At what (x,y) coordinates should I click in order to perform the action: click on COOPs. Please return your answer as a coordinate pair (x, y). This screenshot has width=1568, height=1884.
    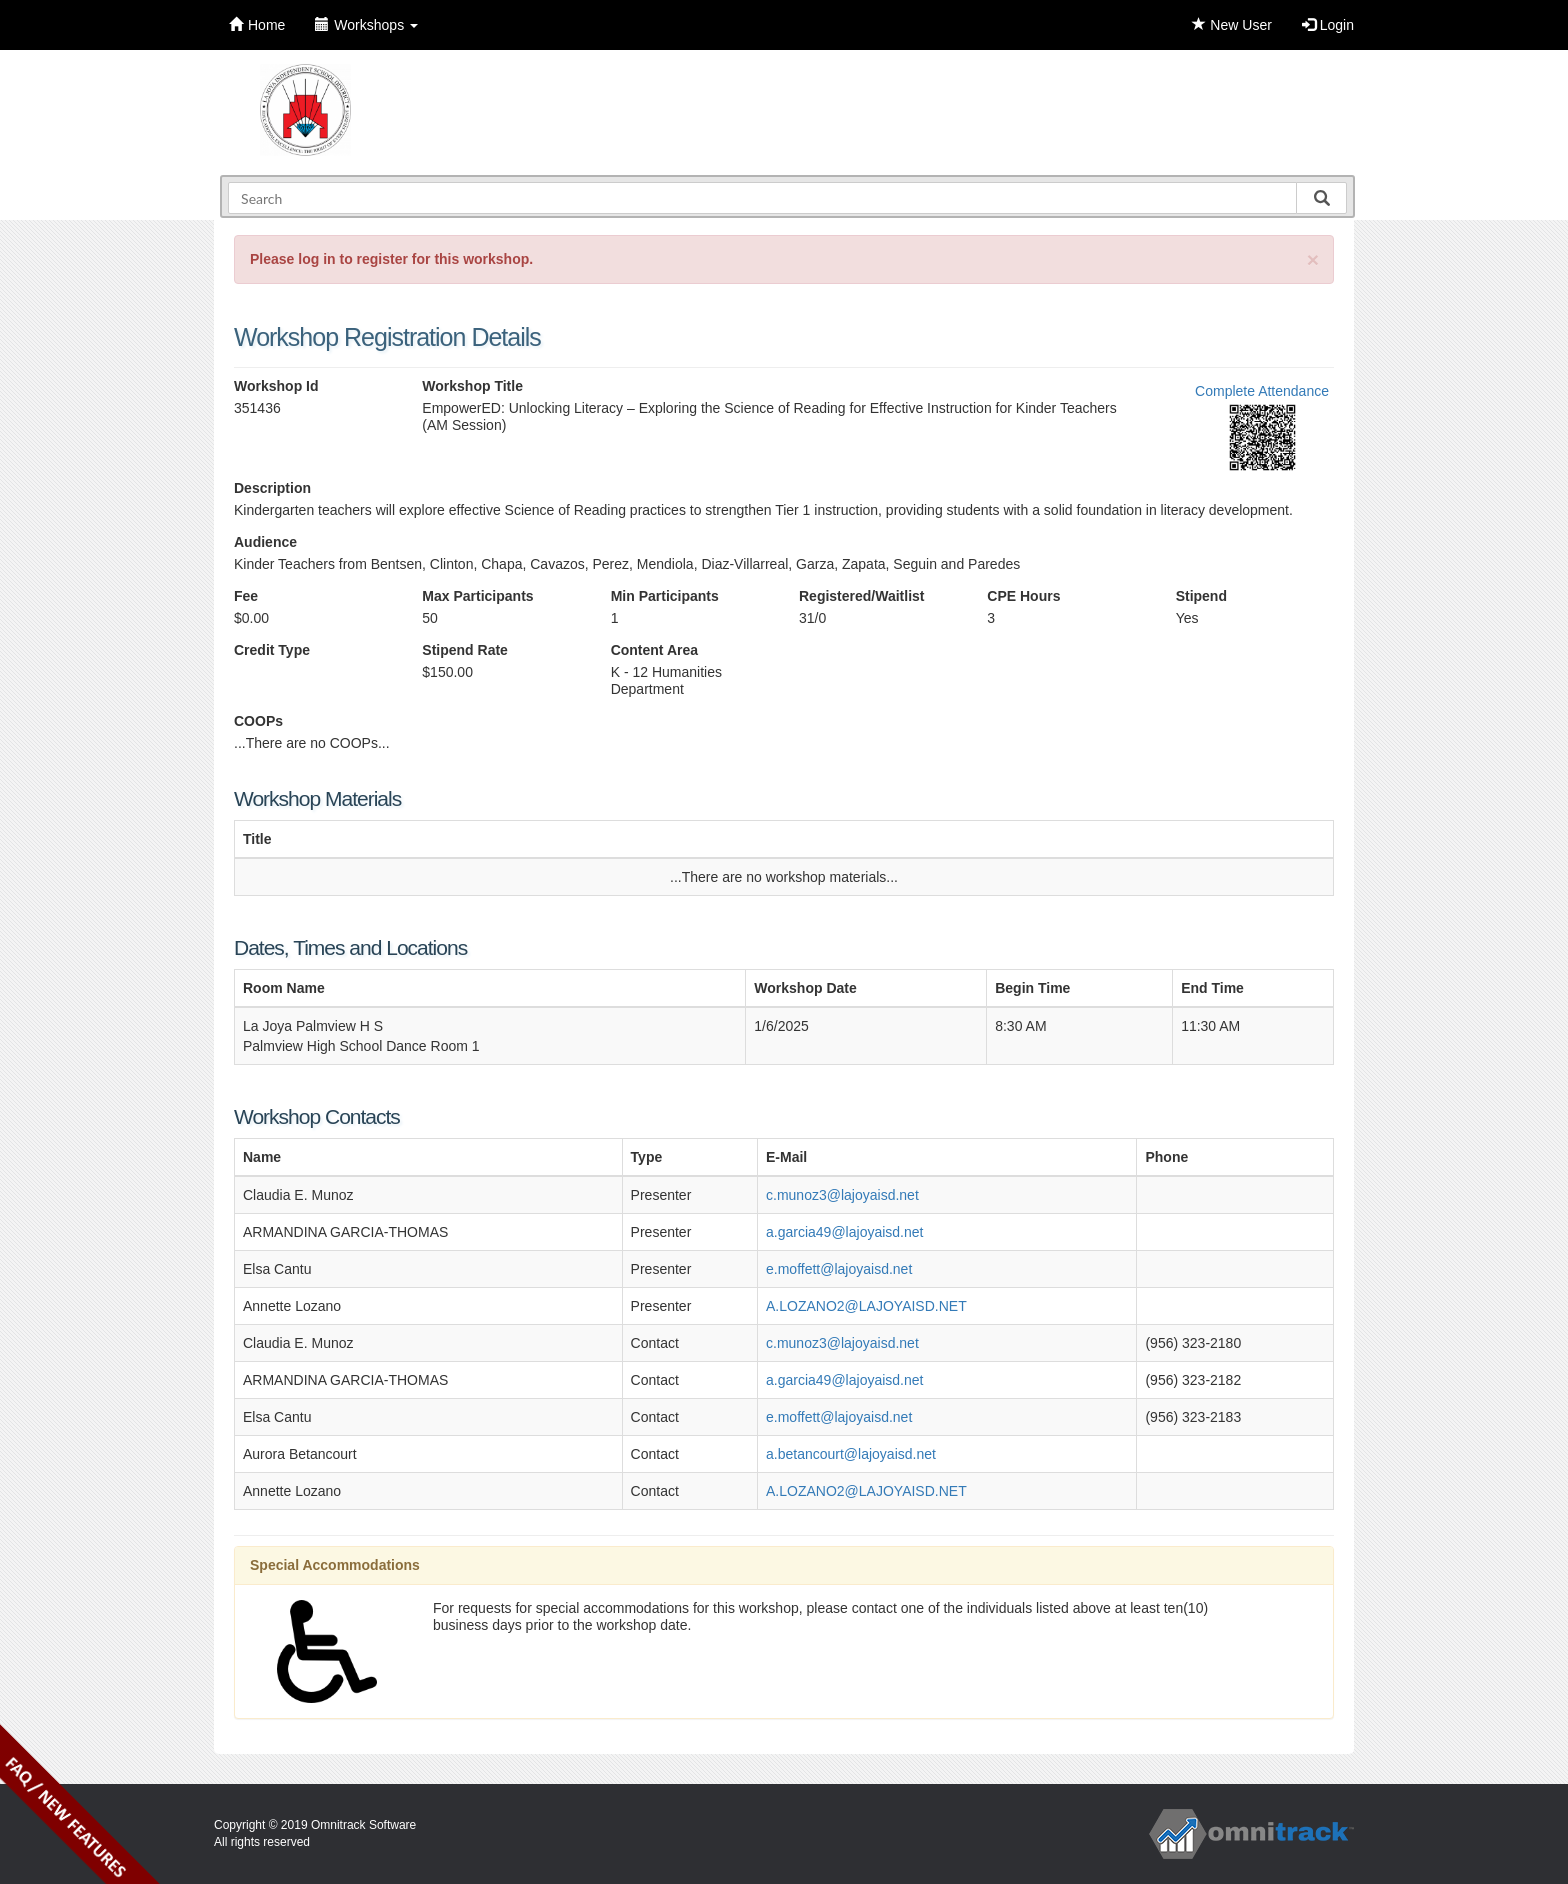
    Looking at the image, I should click on (258, 721).